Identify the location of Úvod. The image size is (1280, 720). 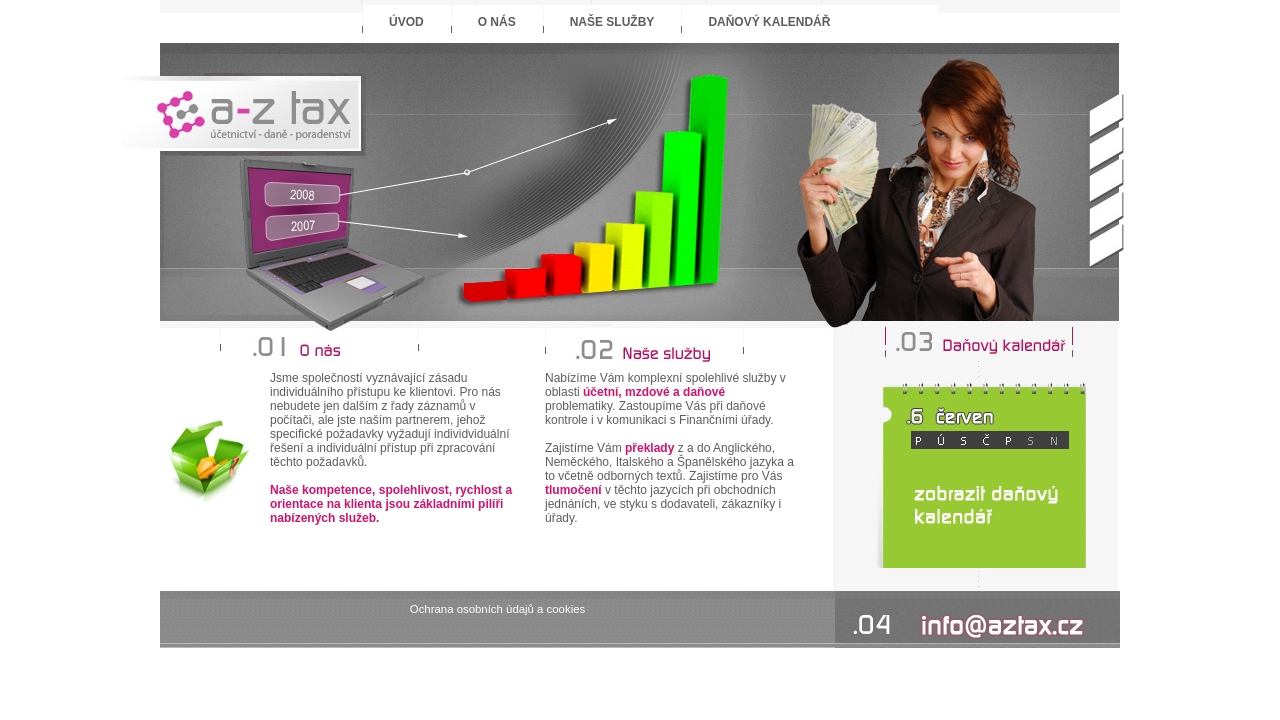
(406, 22).